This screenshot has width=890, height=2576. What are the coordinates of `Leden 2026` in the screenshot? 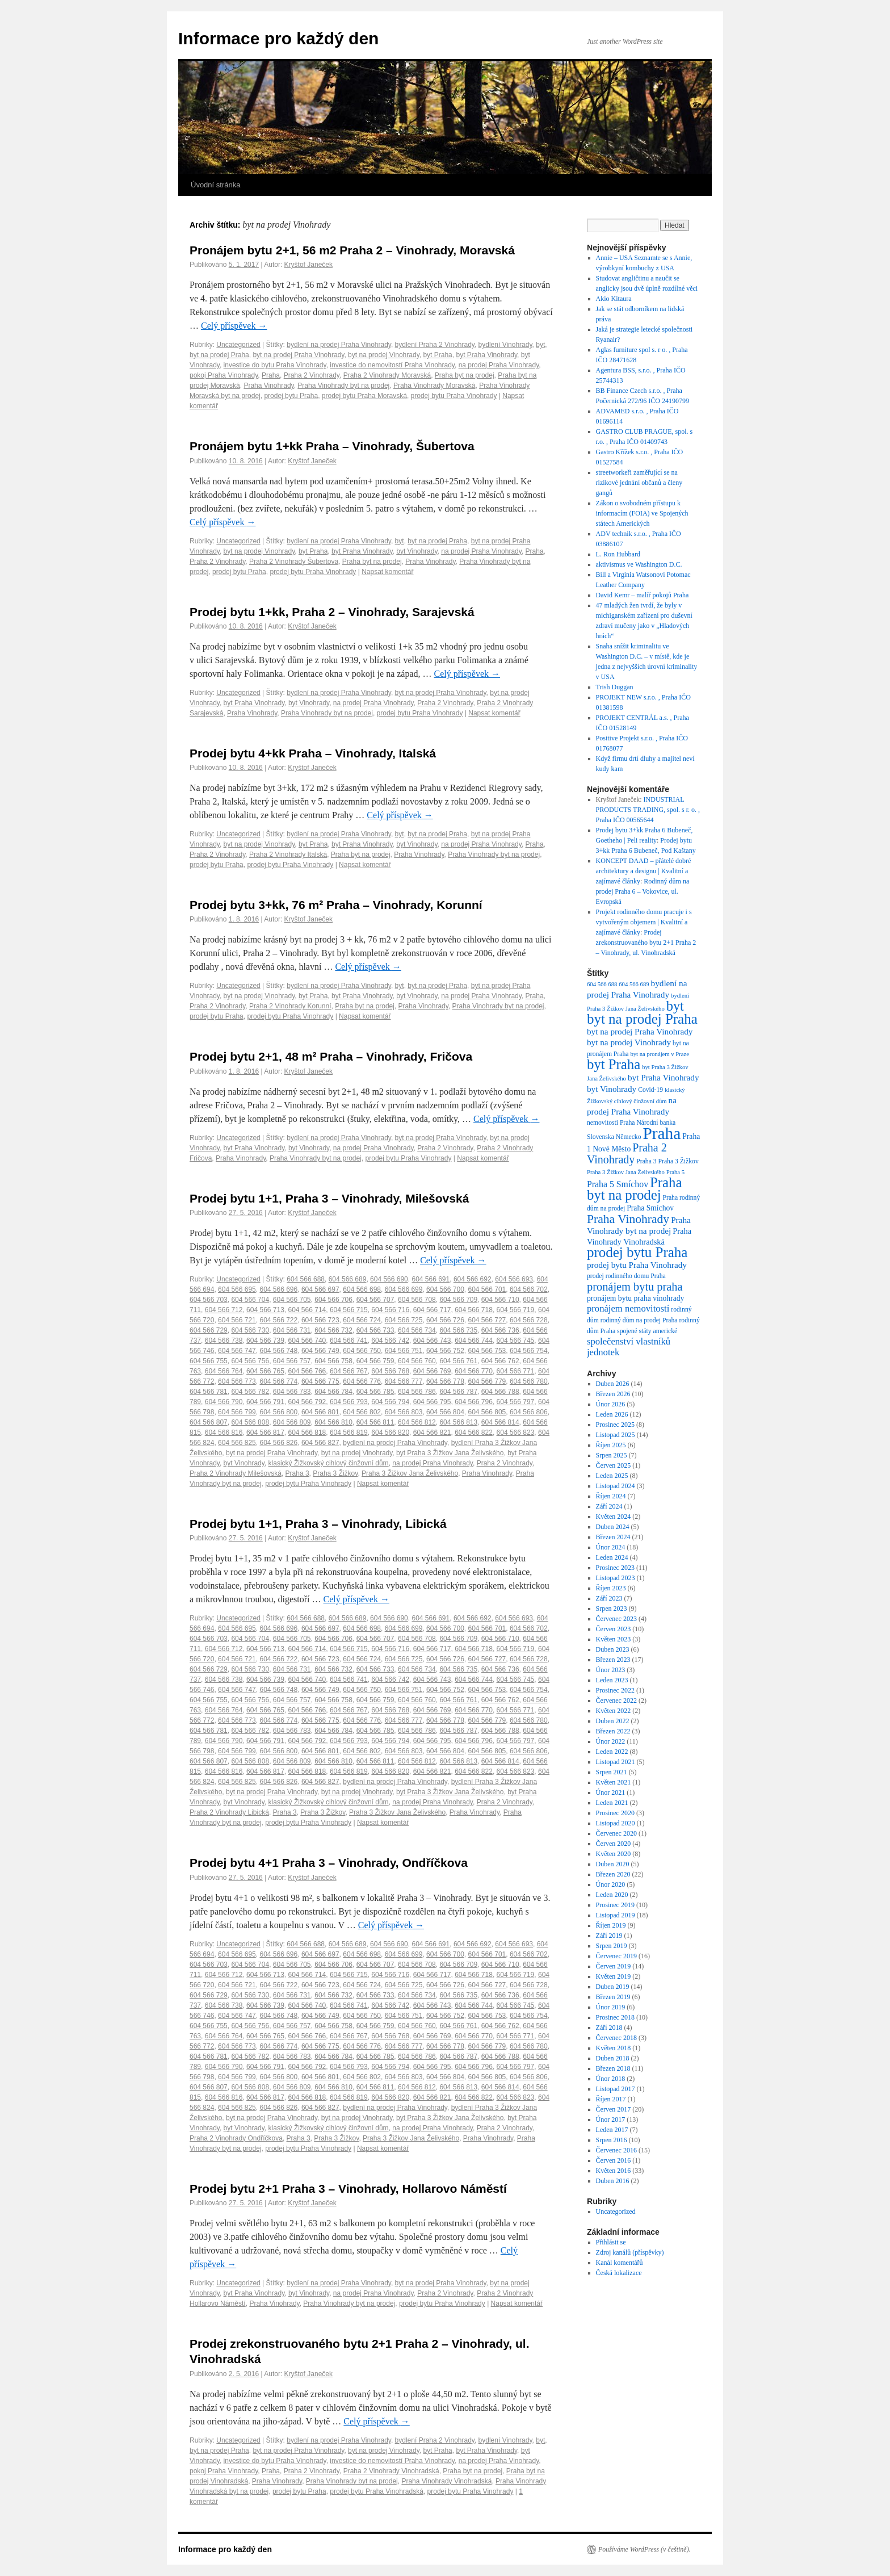 It's located at (612, 1414).